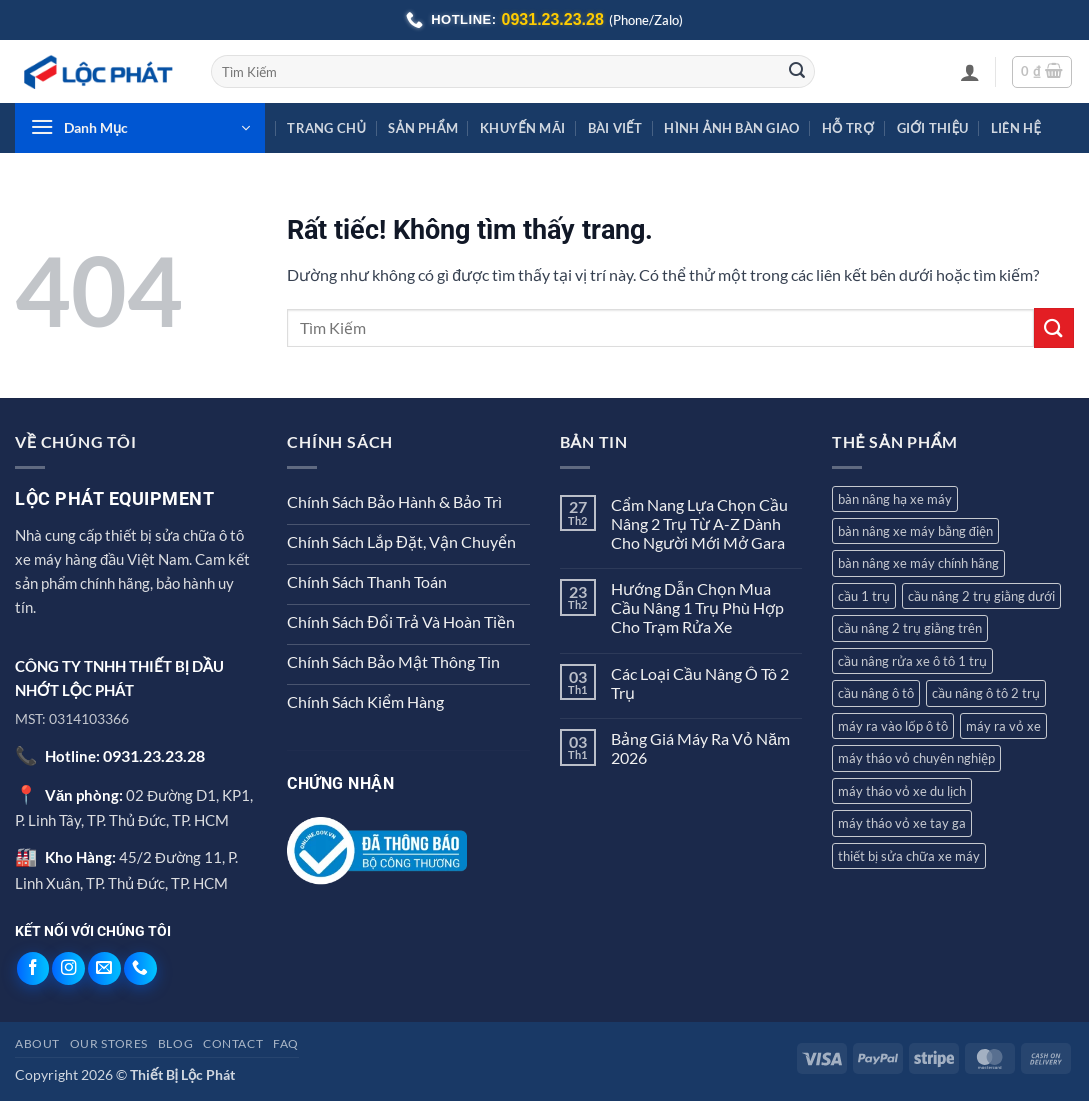 The width and height of the screenshot is (1089, 1101). What do you see at coordinates (864, 596) in the screenshot?
I see `cầu 1 trụ [cầu 1 trụ (3 sản phẩm)]` at bounding box center [864, 596].